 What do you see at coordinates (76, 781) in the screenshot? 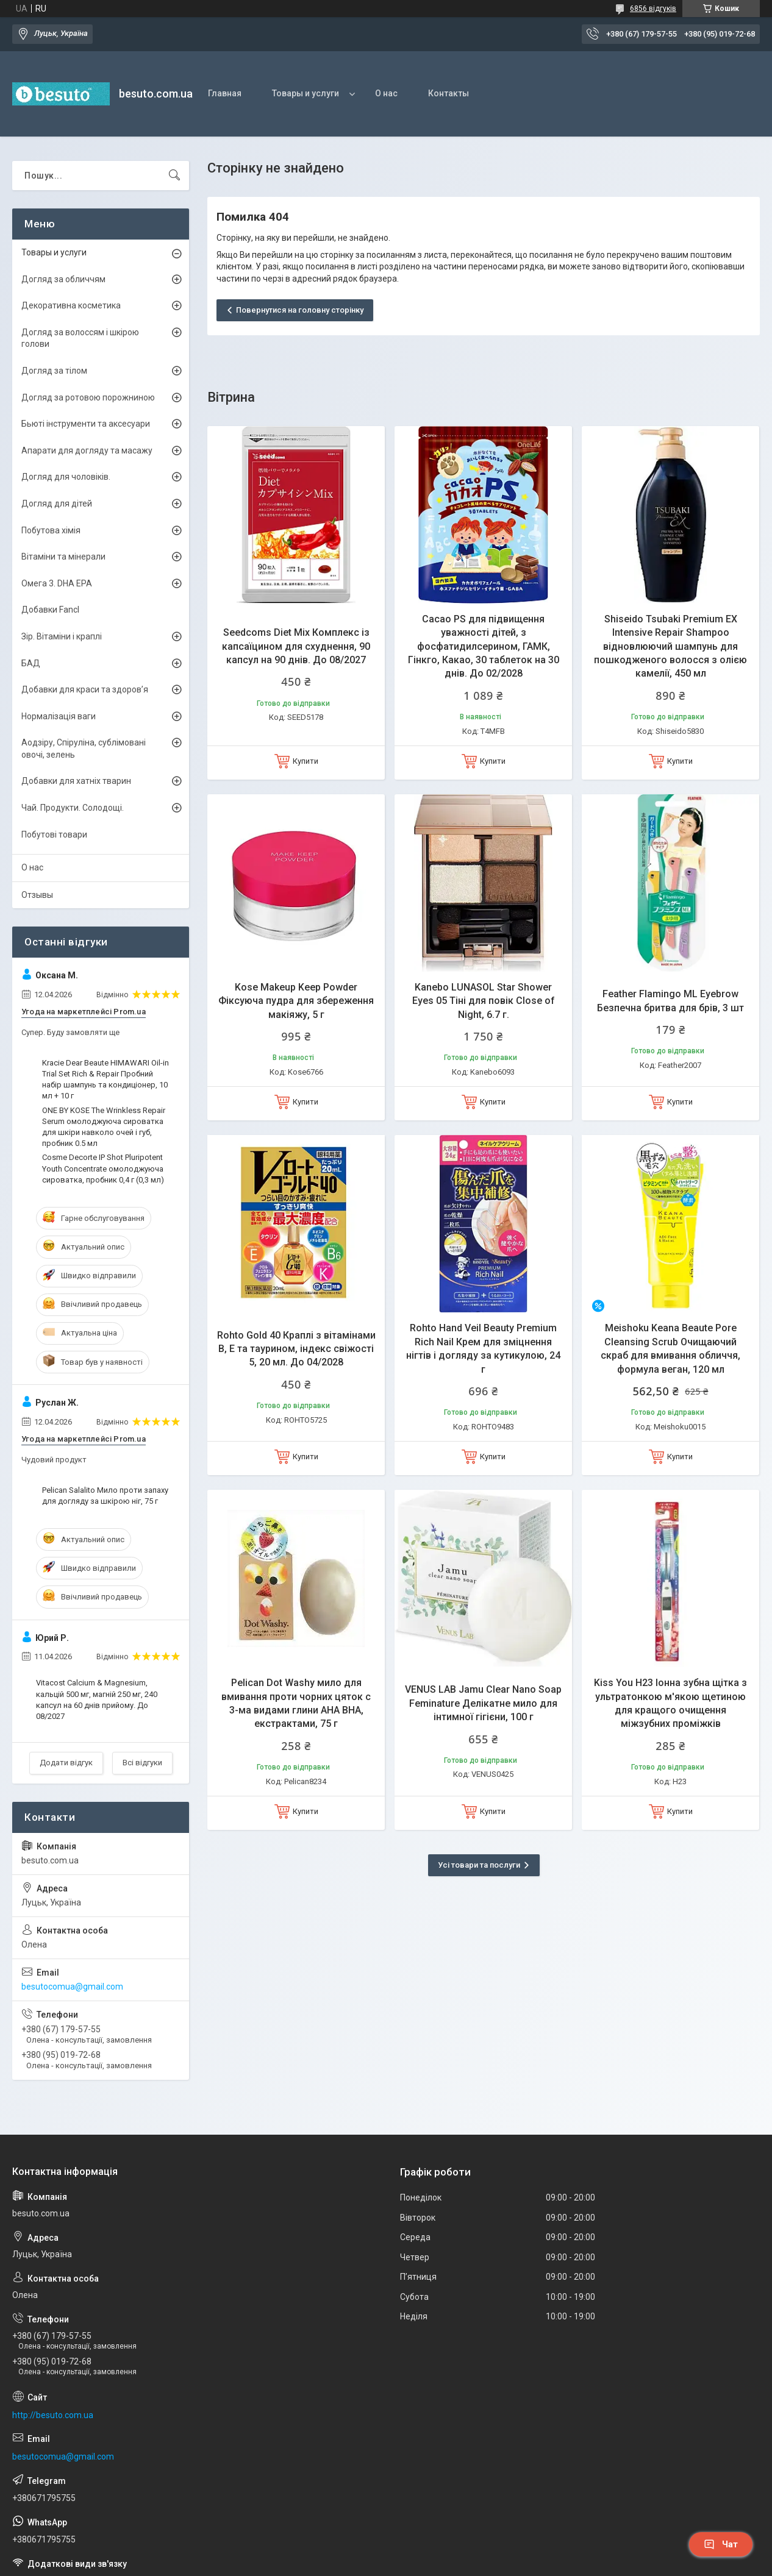
I see `Добавки для хатніх тварин` at bounding box center [76, 781].